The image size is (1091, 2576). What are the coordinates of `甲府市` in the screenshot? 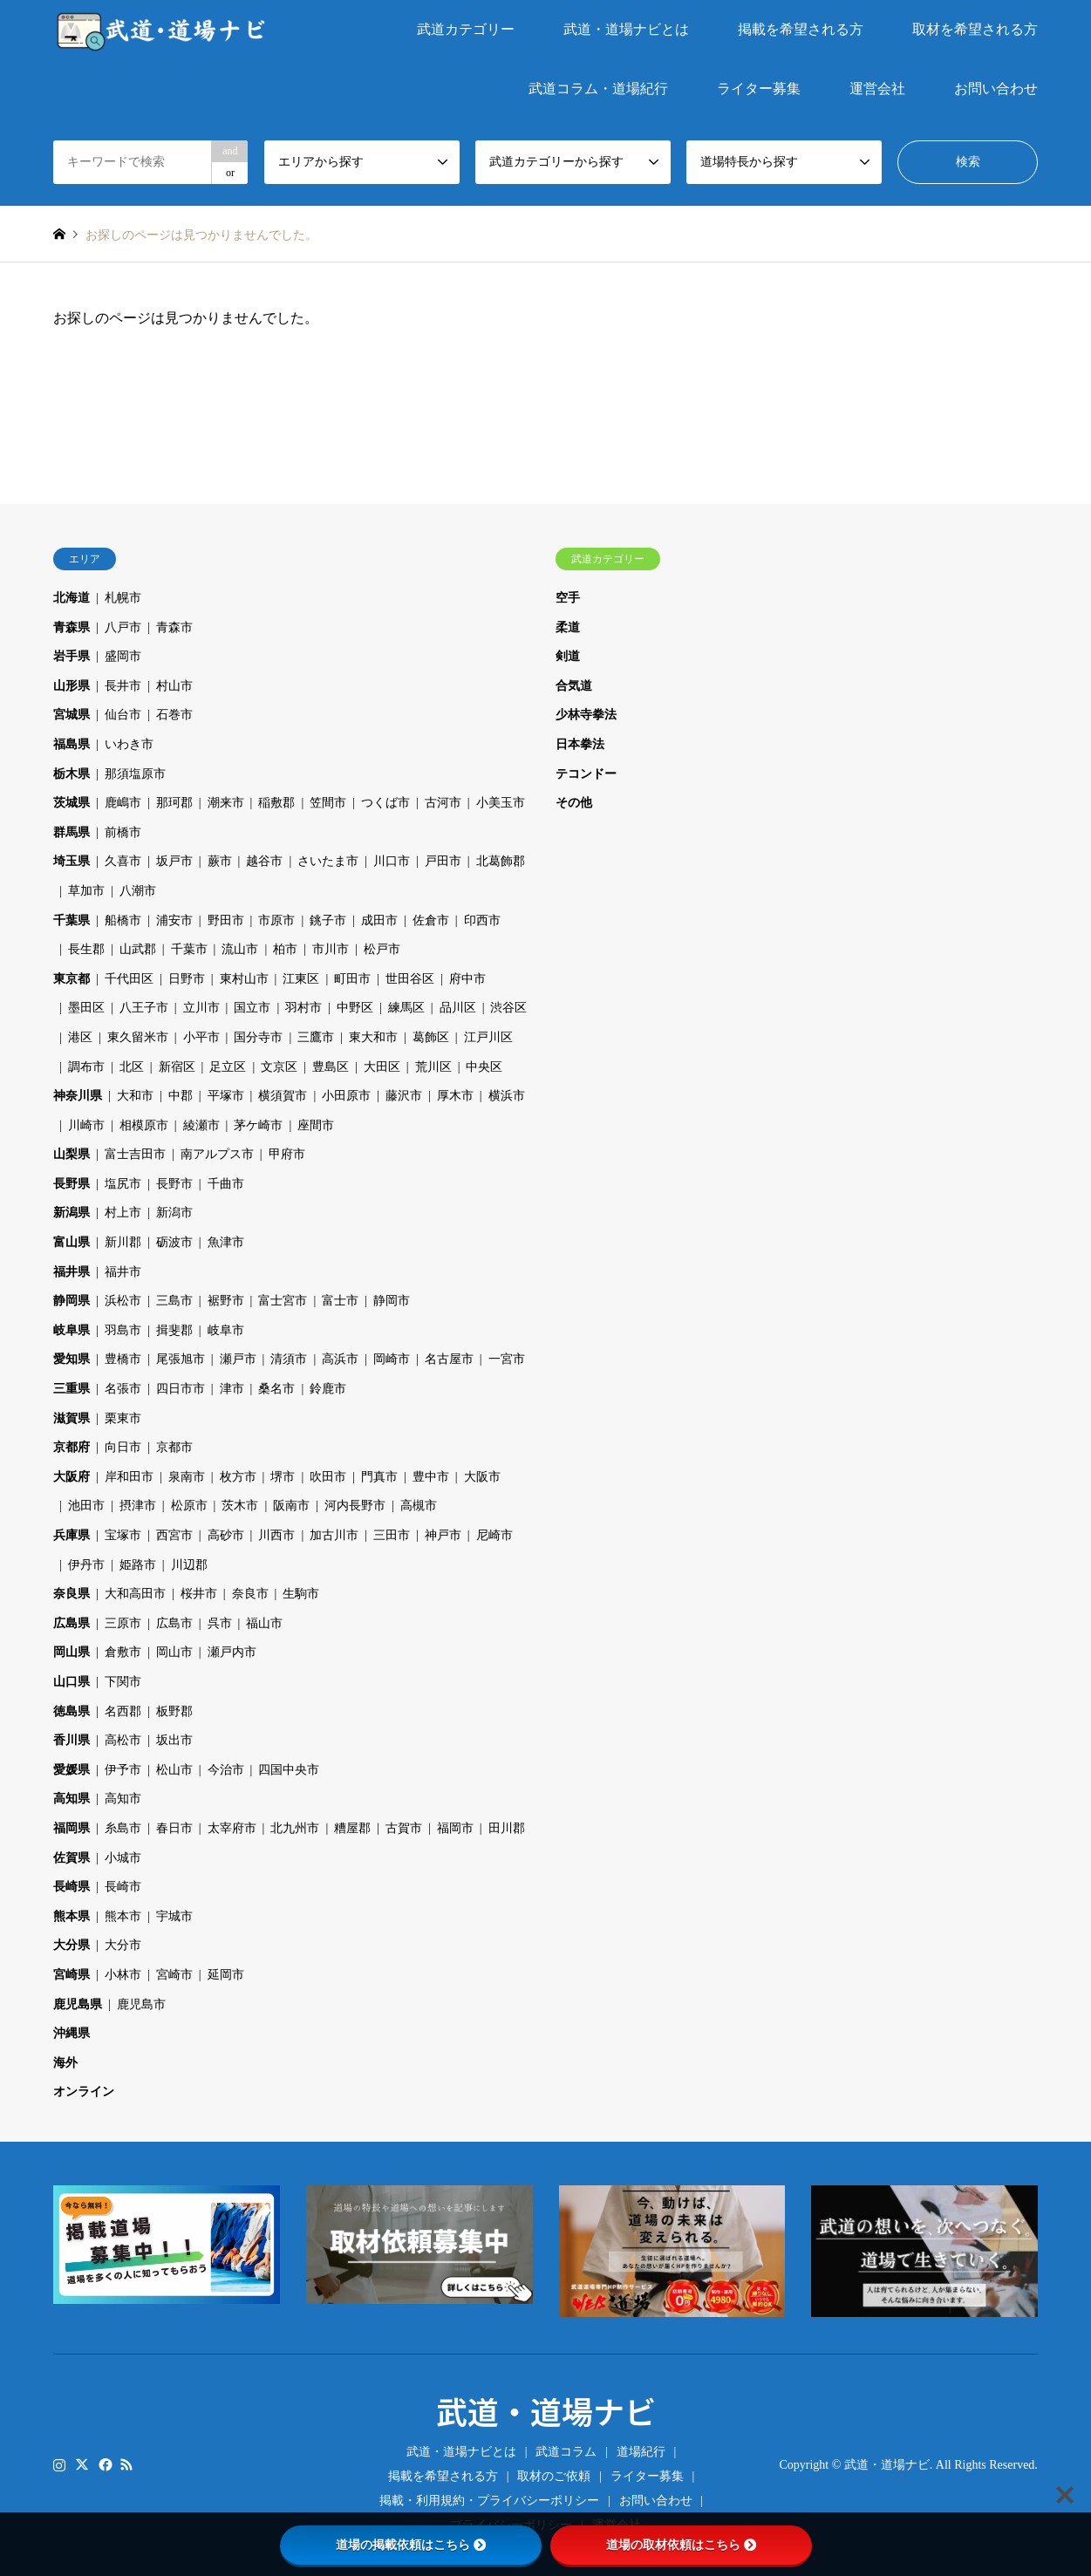 It's located at (287, 1154).